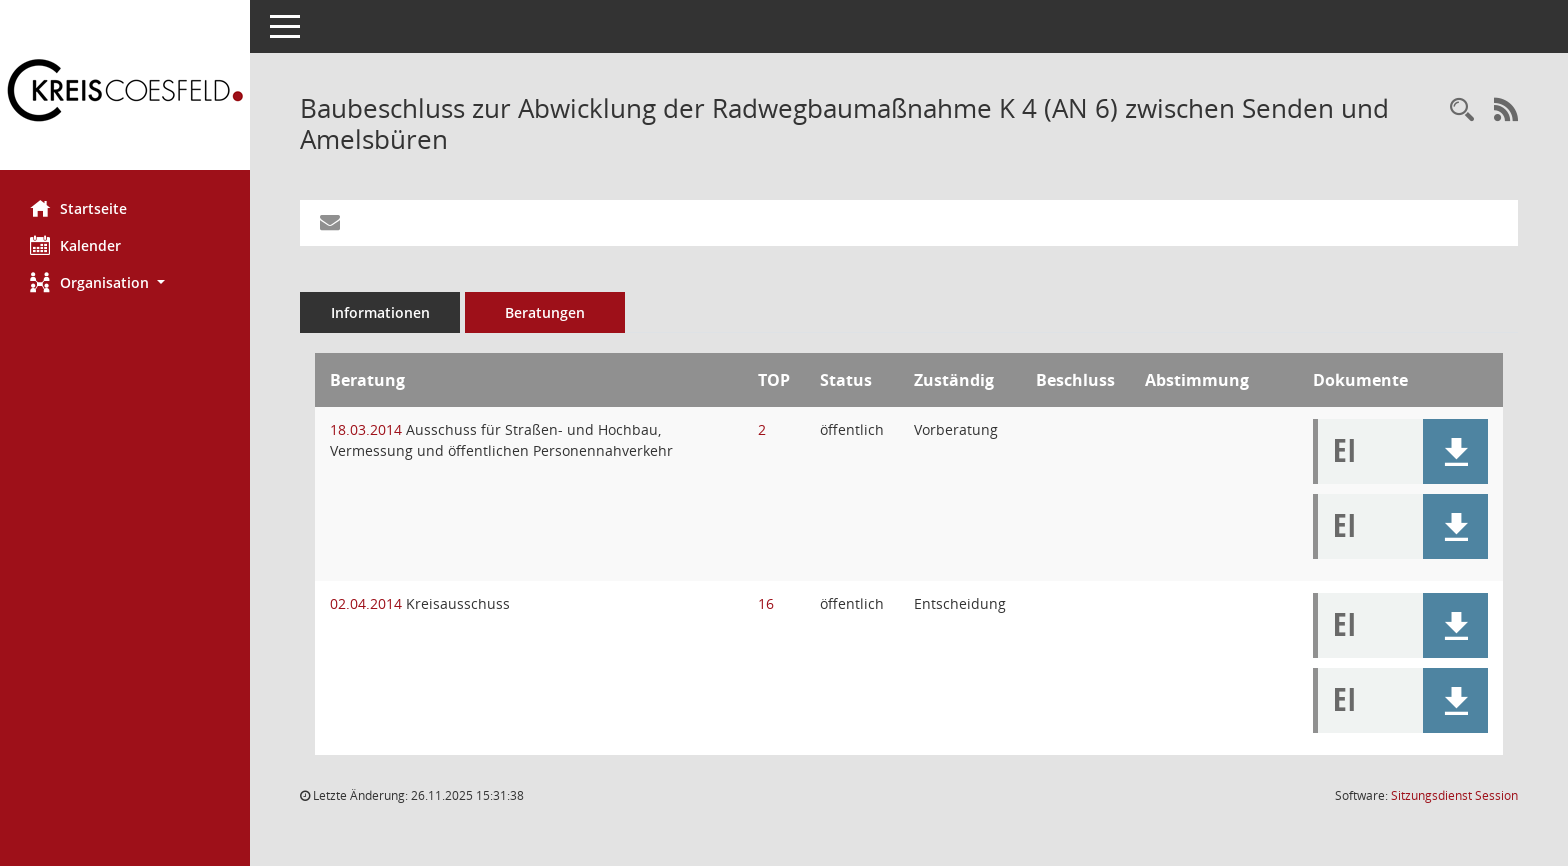 This screenshot has height=866, width=1568. Describe the element at coordinates (380, 312) in the screenshot. I see `Informationen` at that location.